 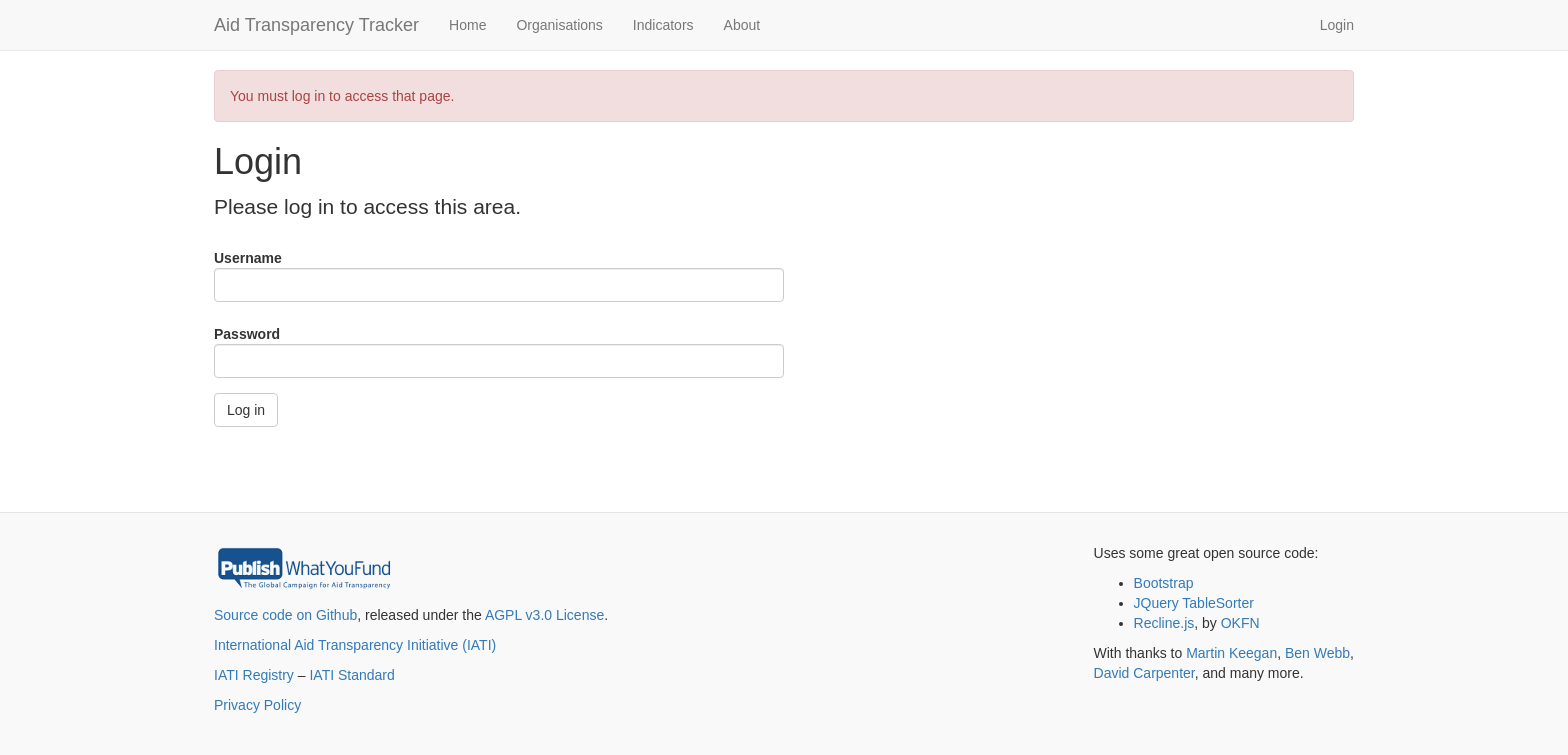 I want to click on Privacy Policy, so click(x=257, y=705).